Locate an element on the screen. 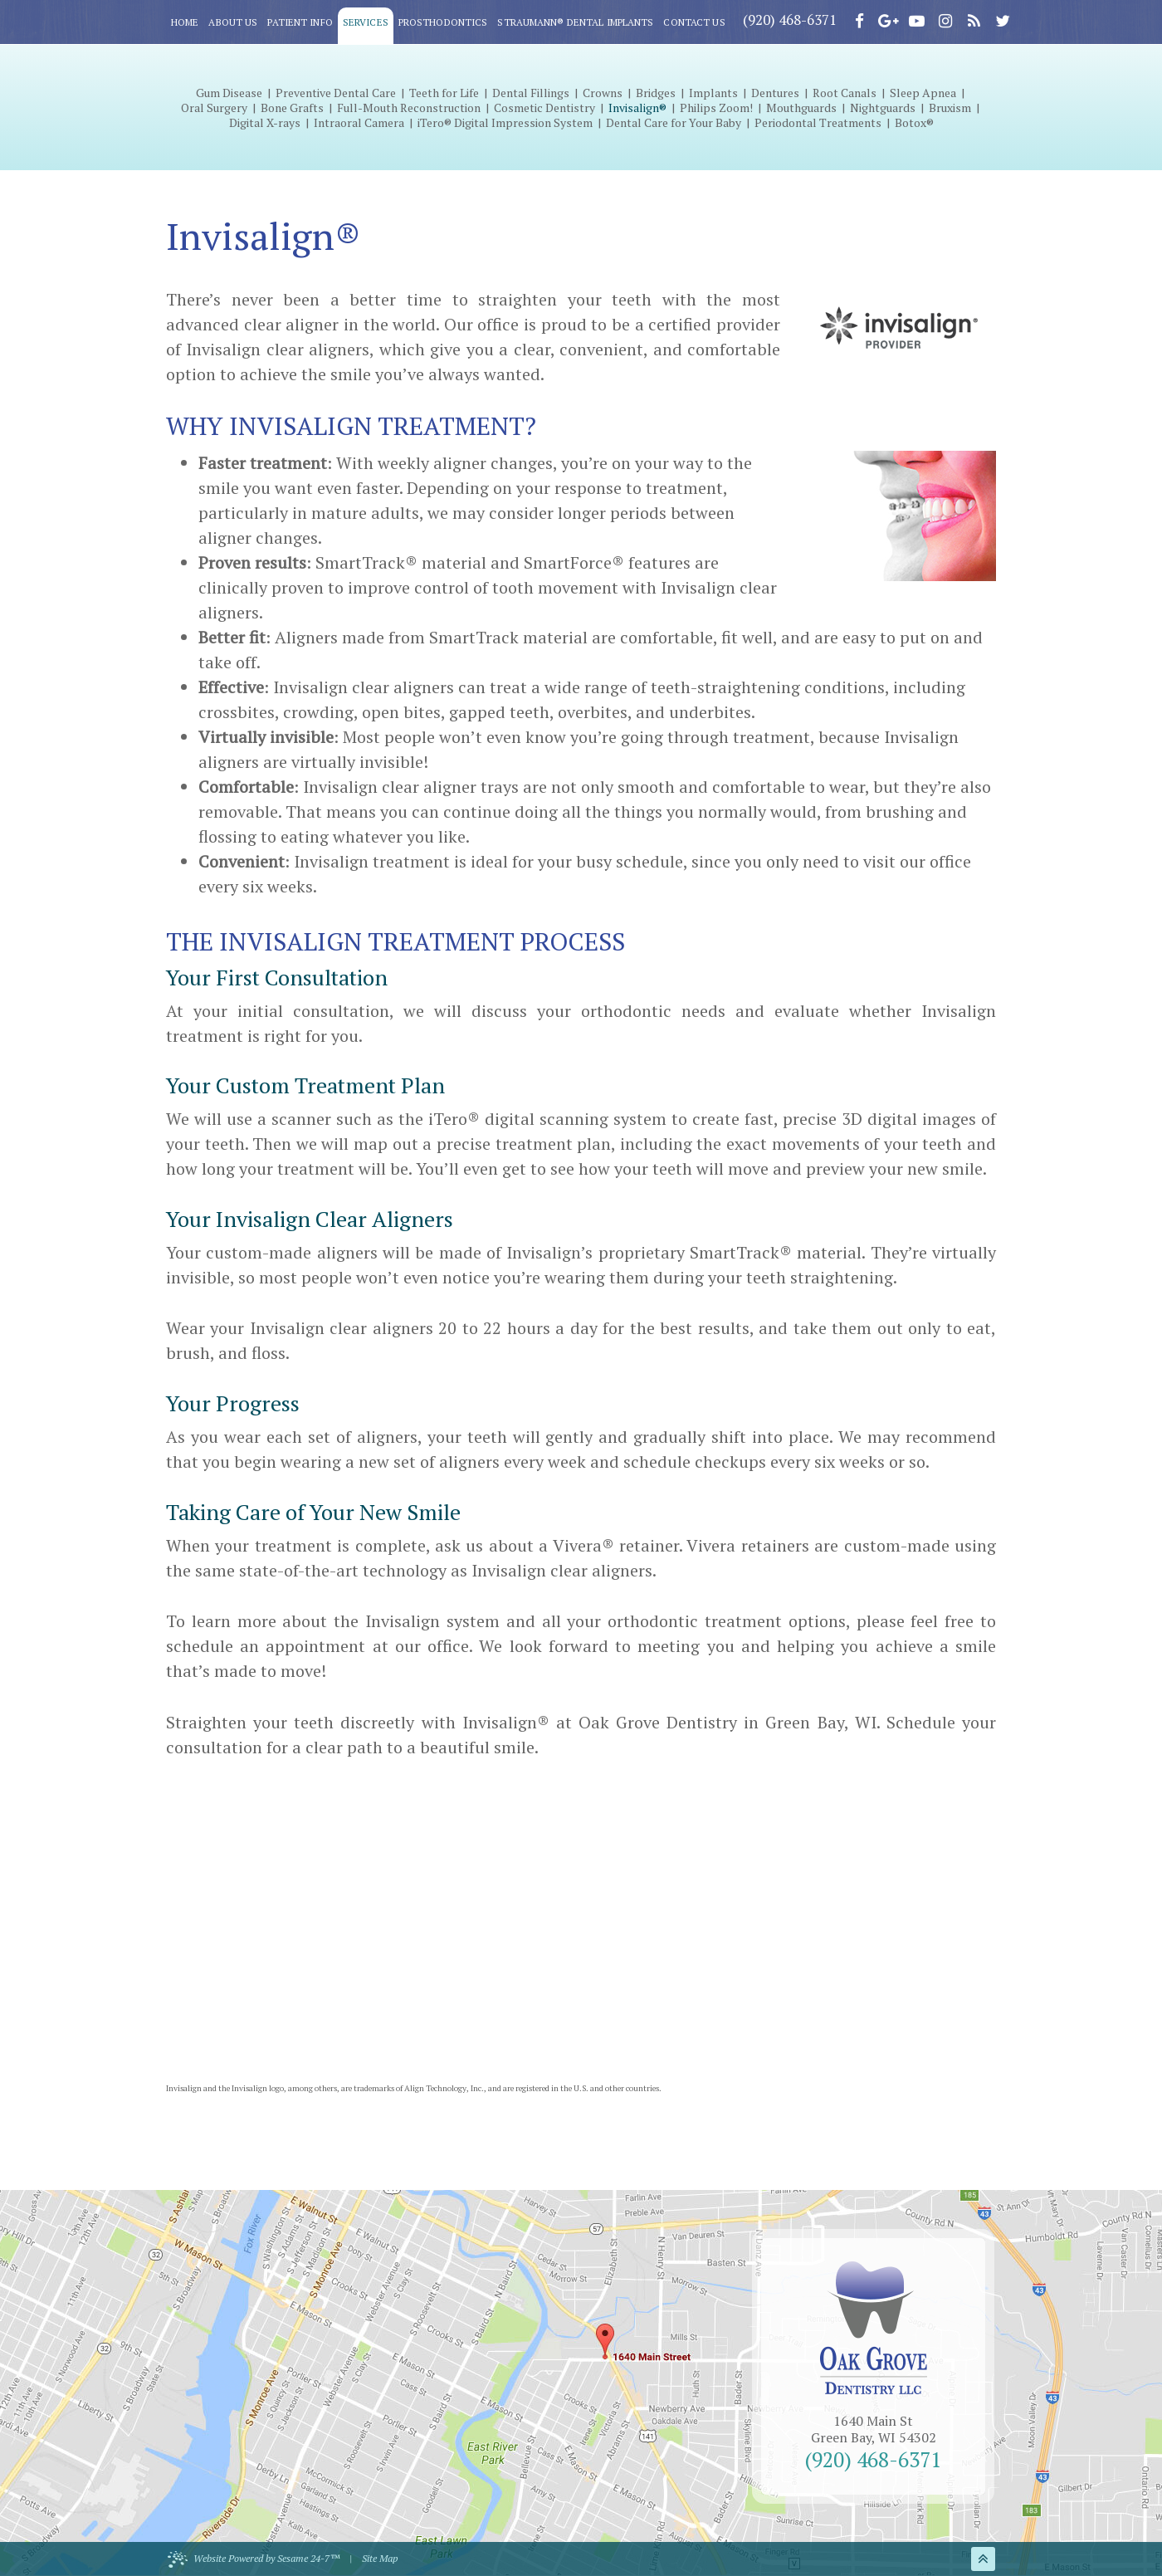 The image size is (1162, 2576). Bone Grafts is located at coordinates (292, 107).